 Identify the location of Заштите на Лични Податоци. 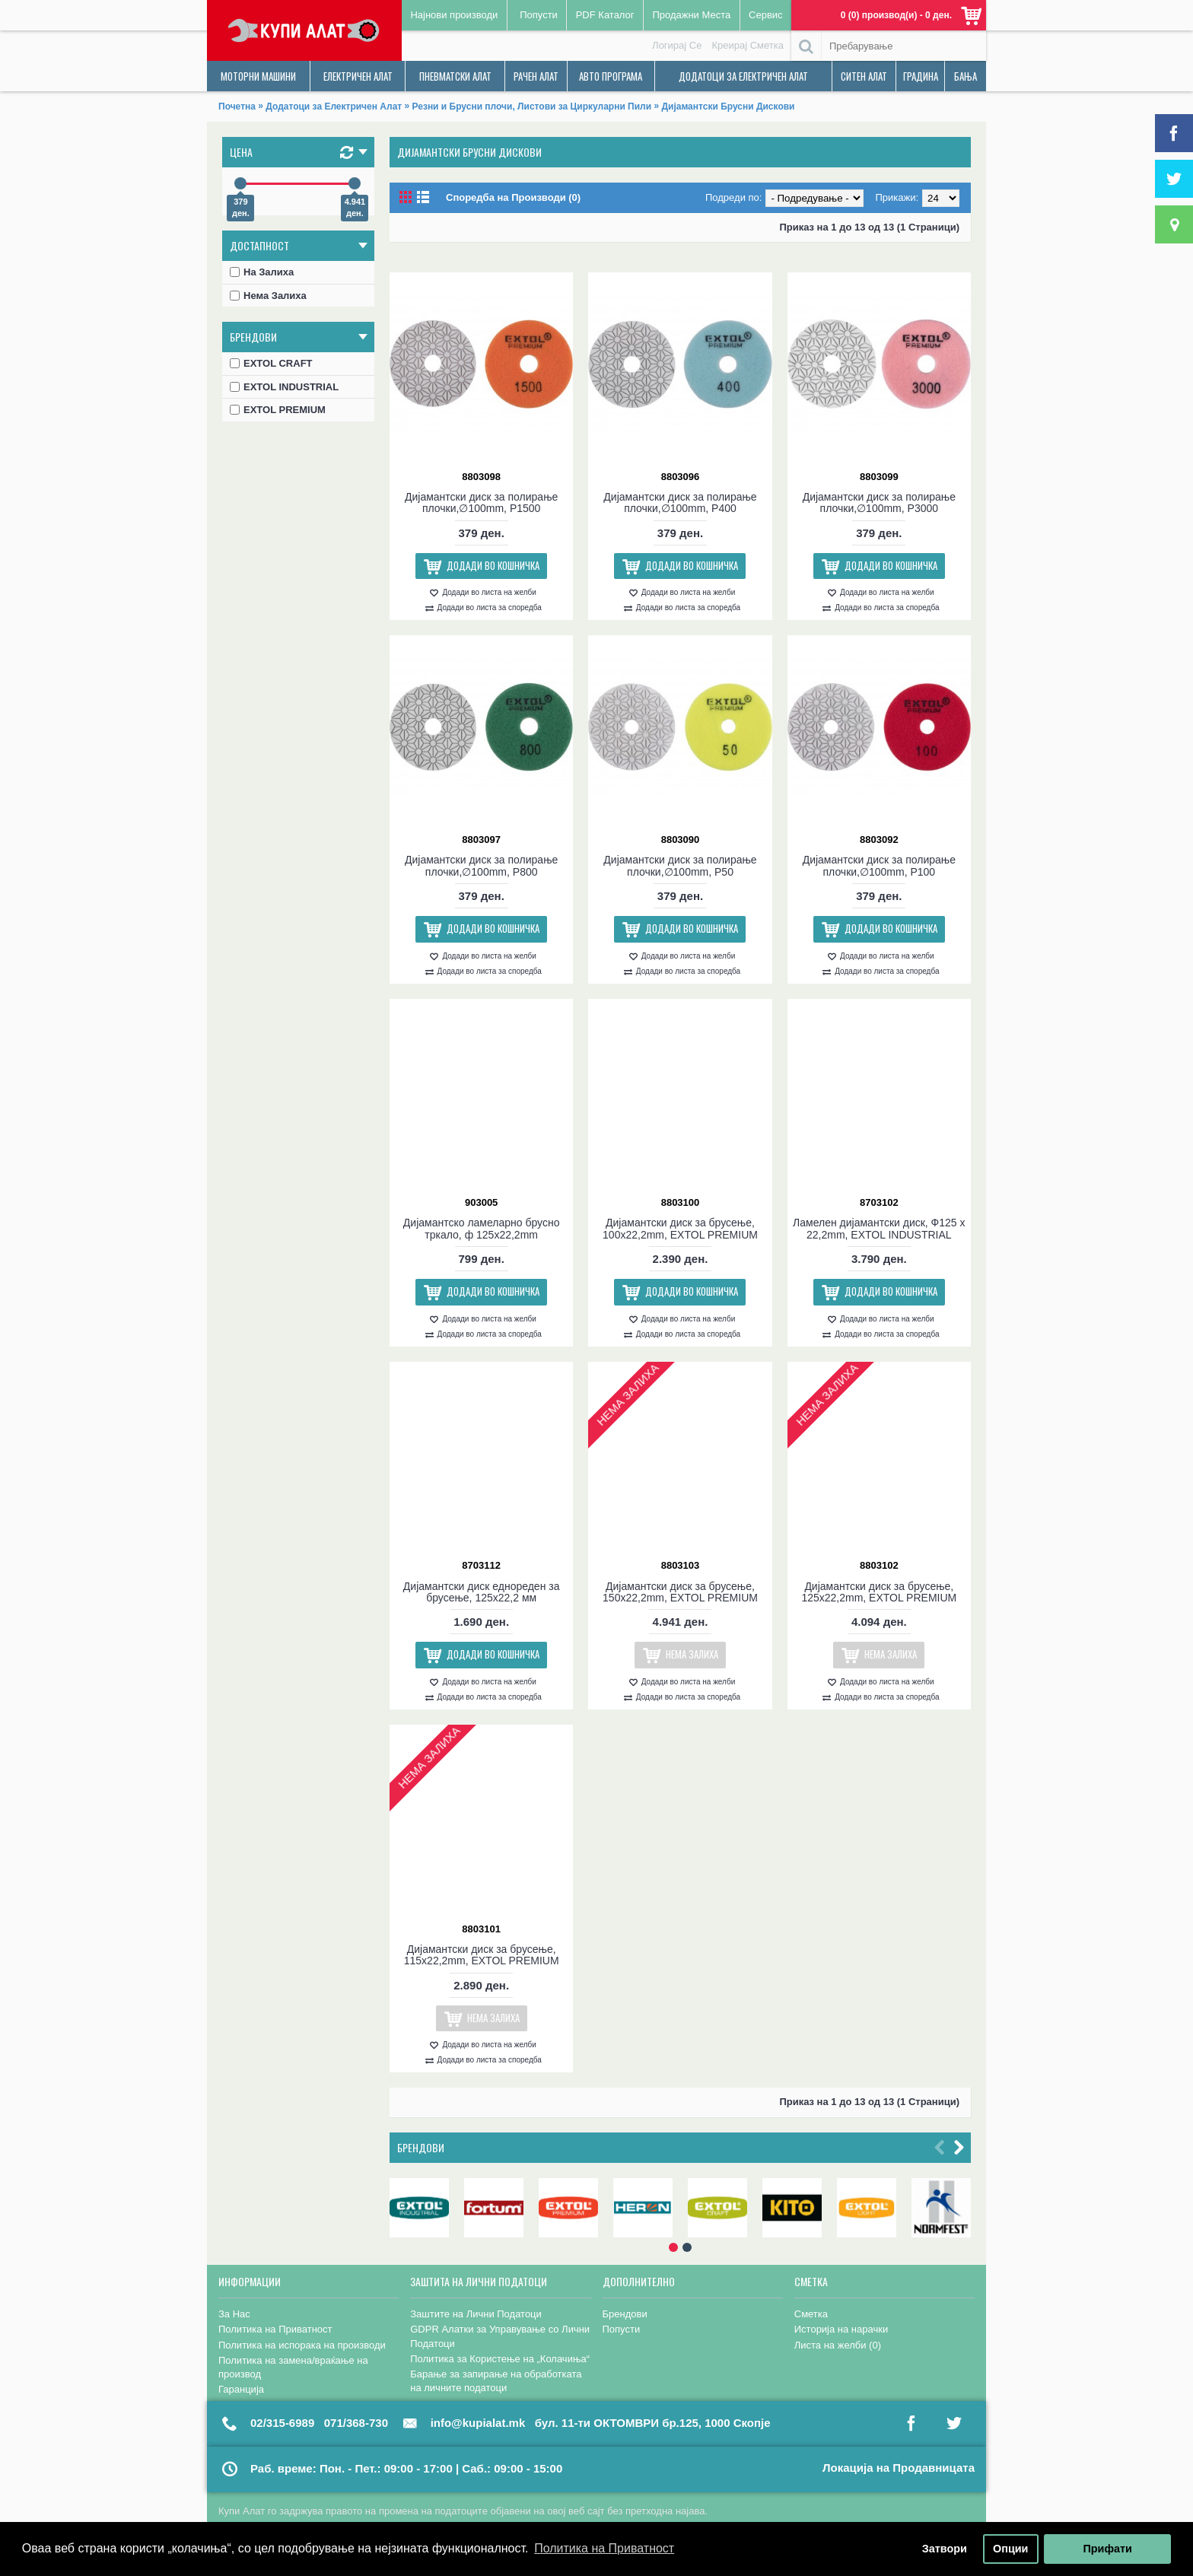
(476, 2314).